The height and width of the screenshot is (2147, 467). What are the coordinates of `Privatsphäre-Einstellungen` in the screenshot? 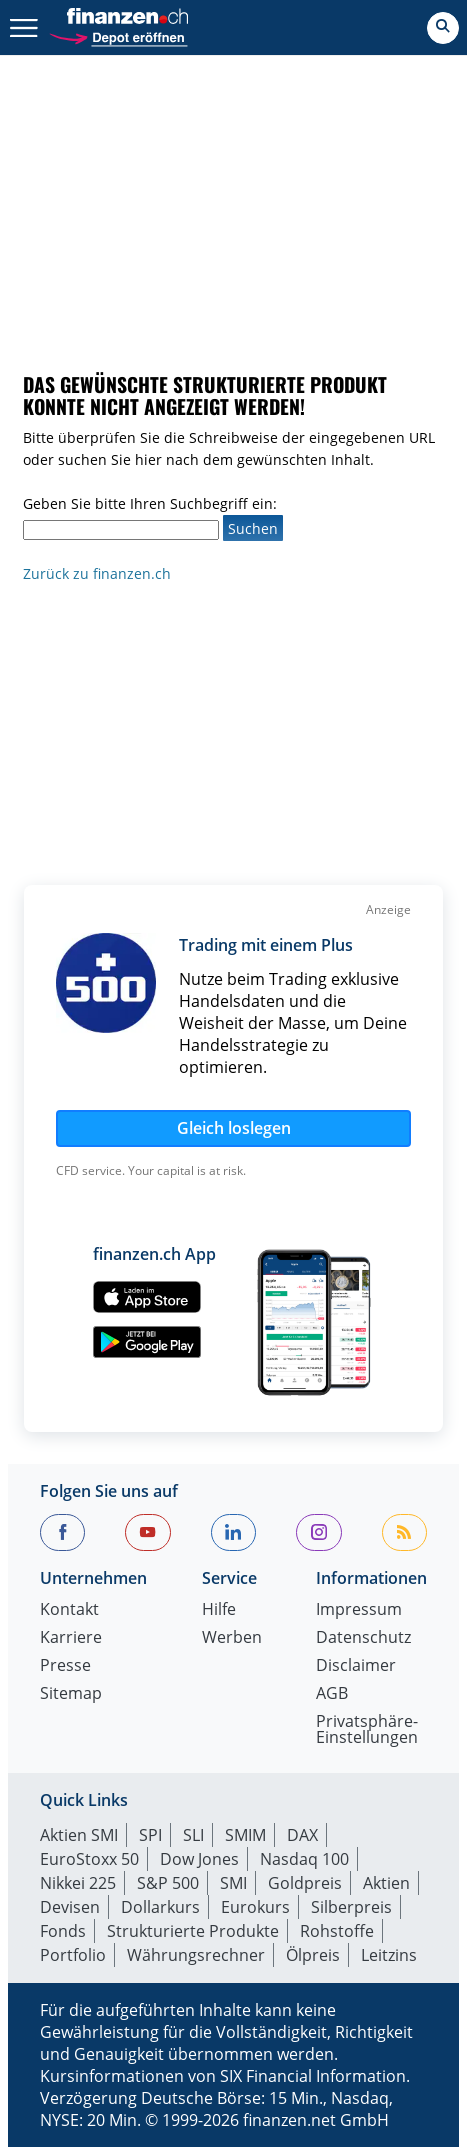 It's located at (367, 1730).